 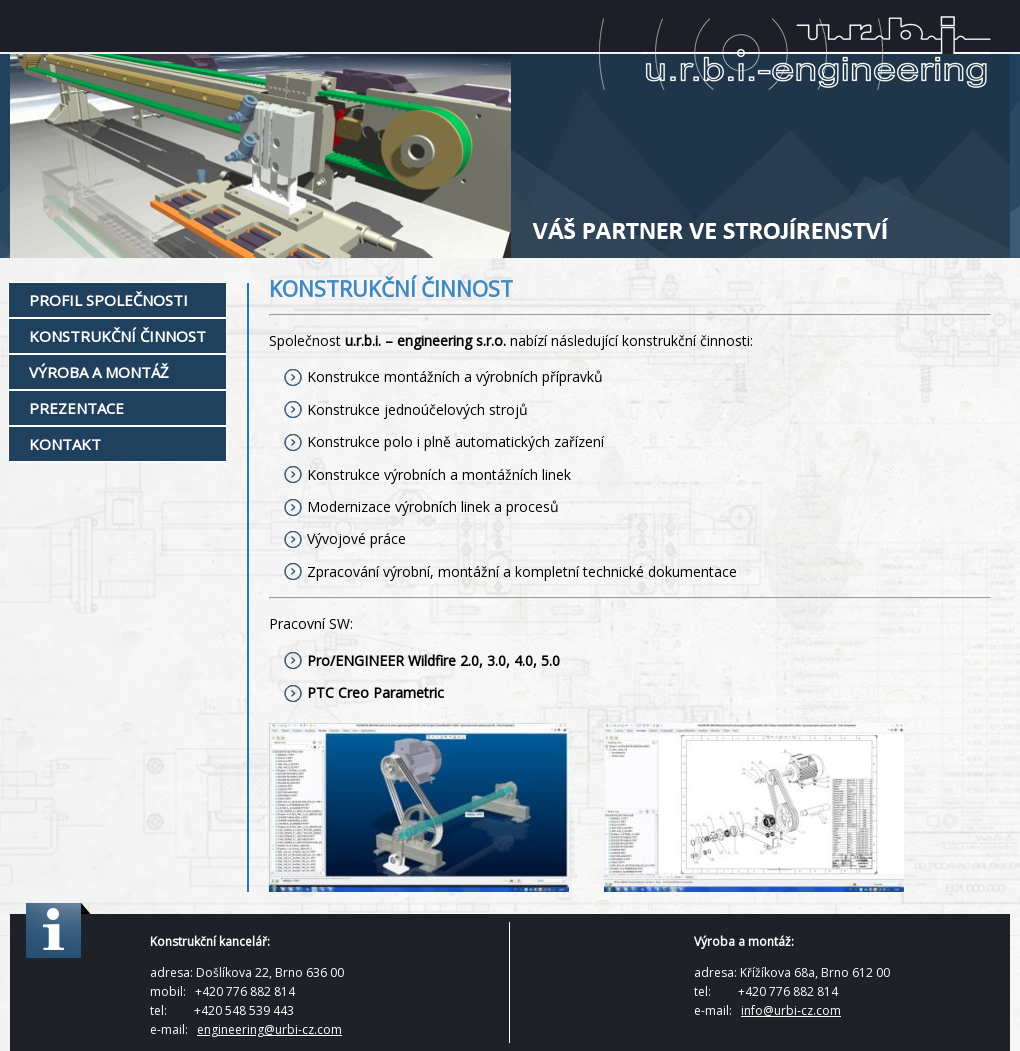 What do you see at coordinates (791, 1010) in the screenshot?
I see `info@urbi-cz.com` at bounding box center [791, 1010].